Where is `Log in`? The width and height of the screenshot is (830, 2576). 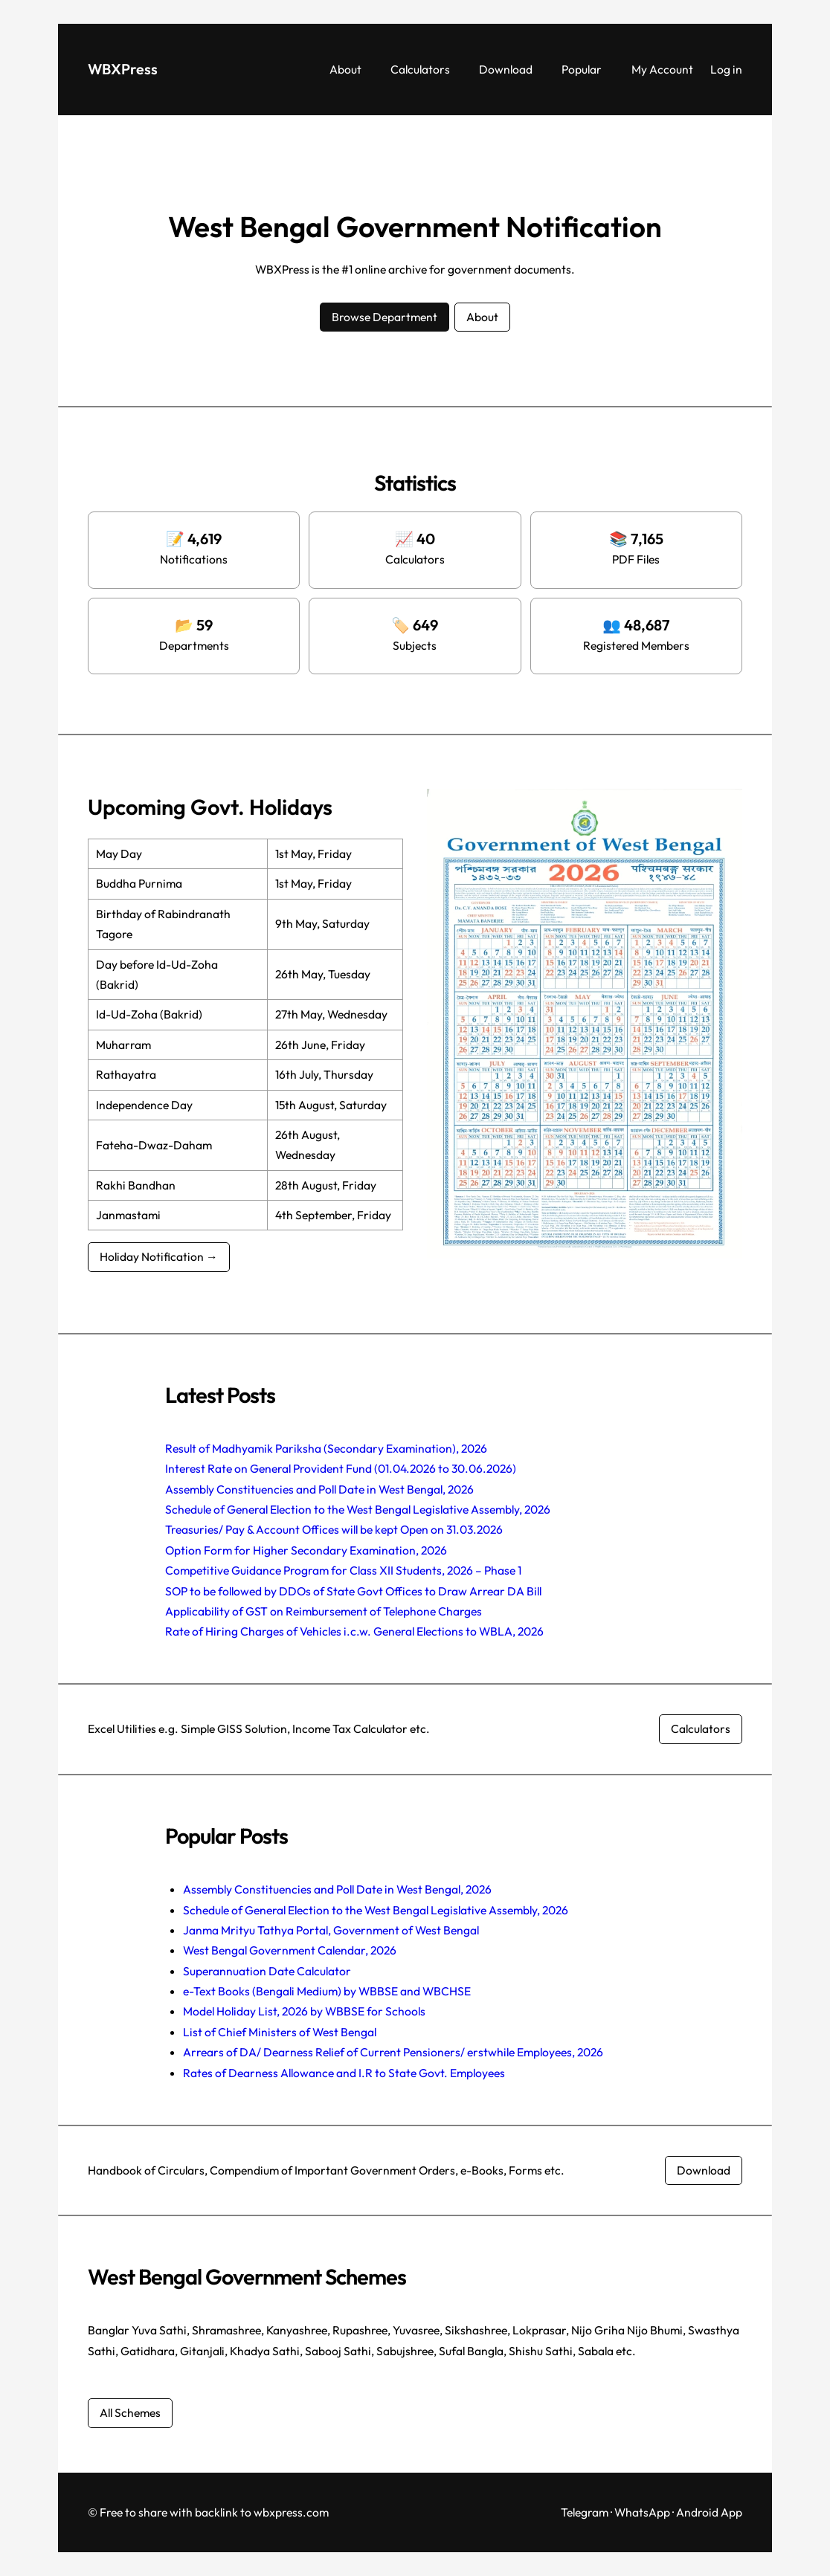 Log in is located at coordinates (726, 69).